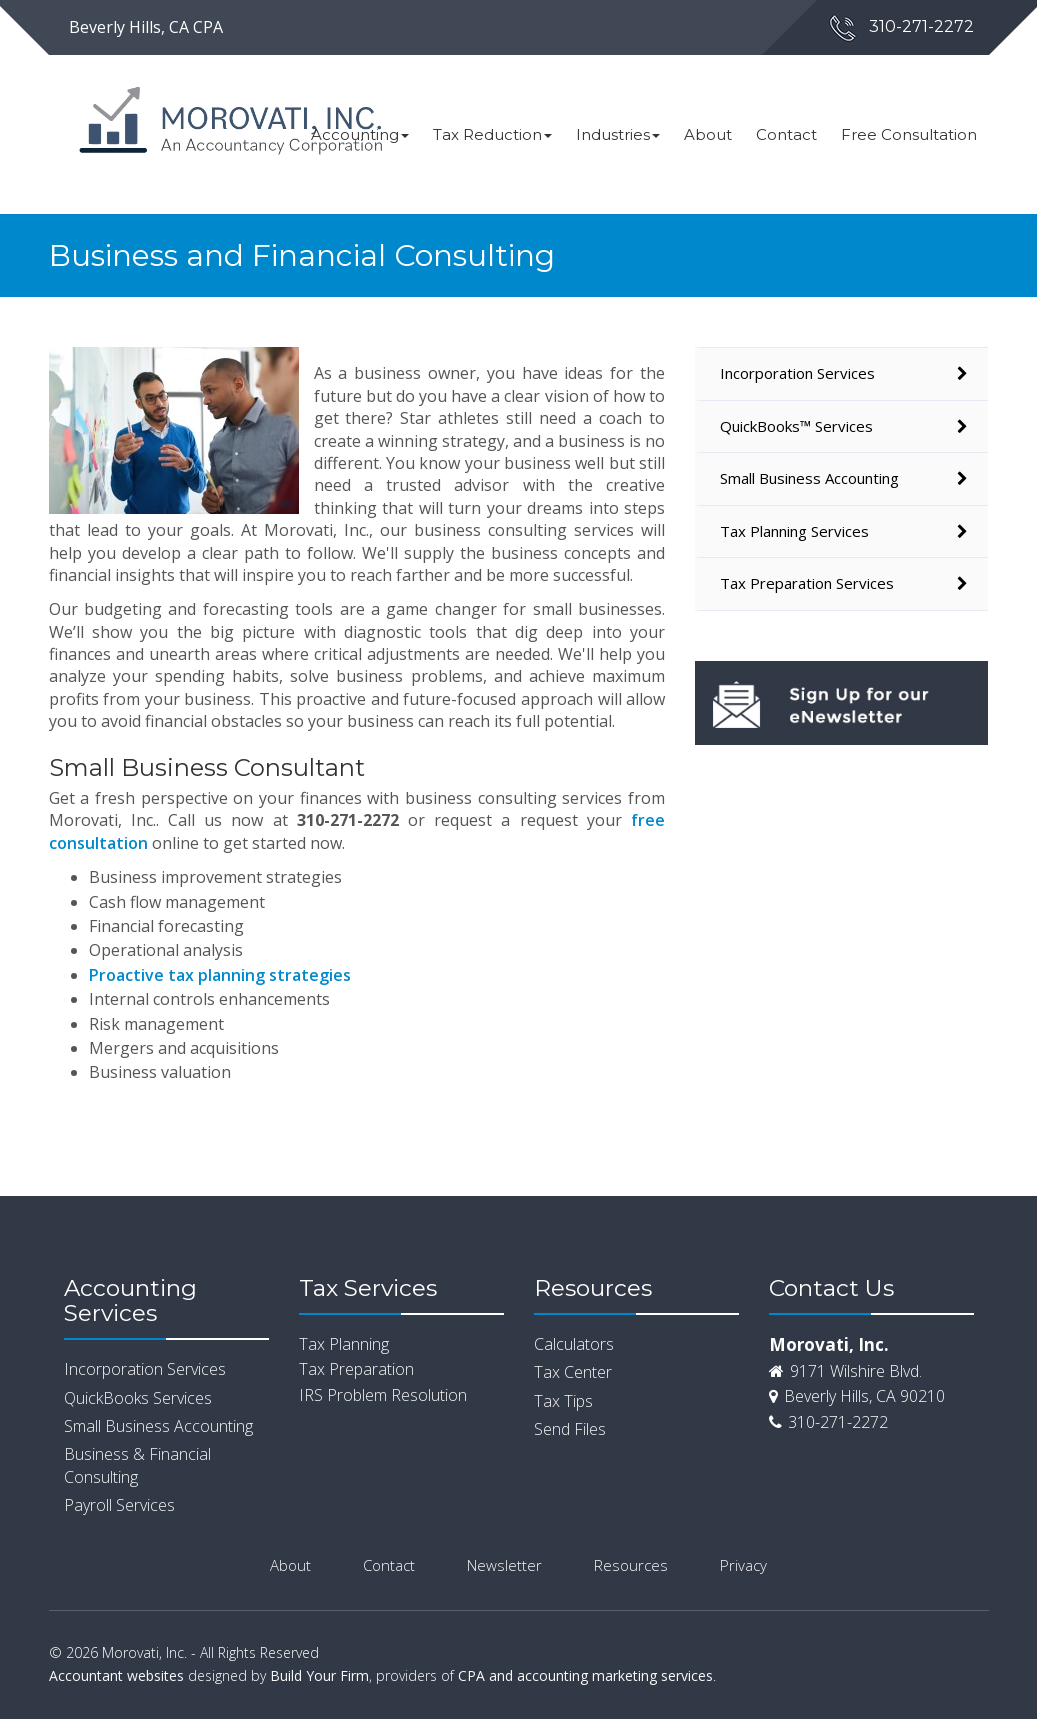 The width and height of the screenshot is (1037, 1719). I want to click on About, so click(708, 134).